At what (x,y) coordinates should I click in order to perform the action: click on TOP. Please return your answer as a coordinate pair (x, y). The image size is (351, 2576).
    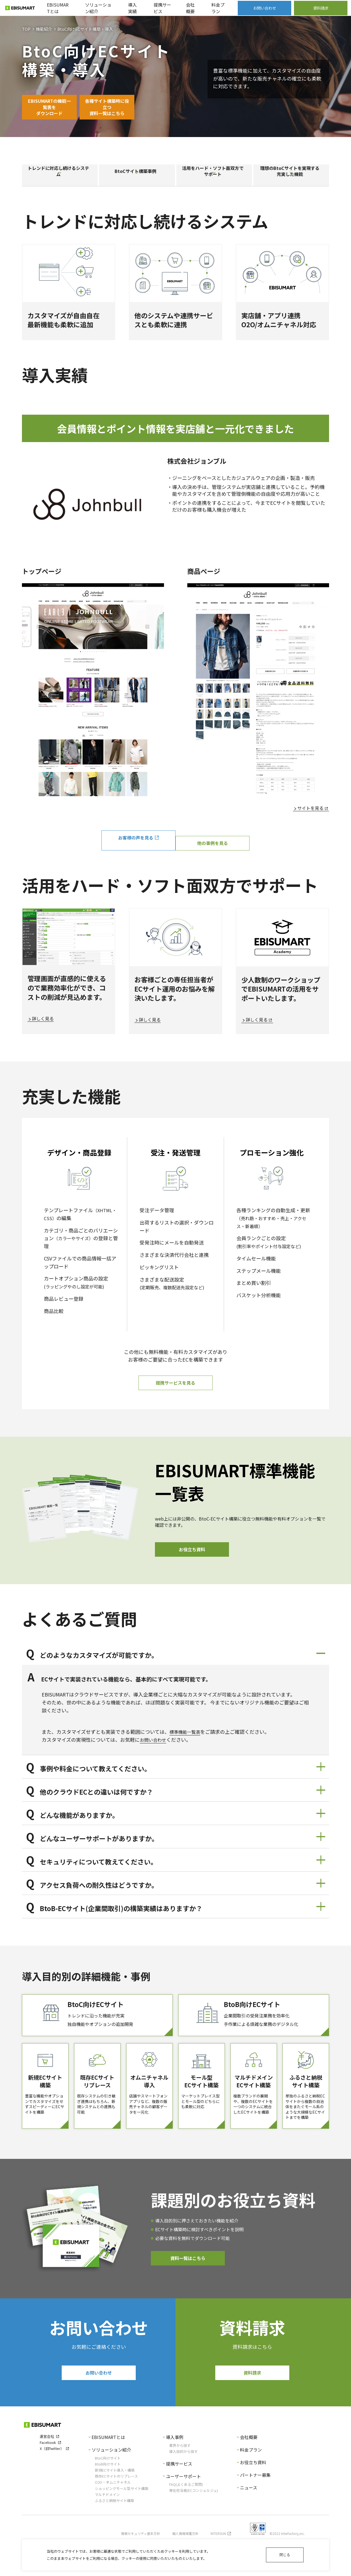
    Looking at the image, I should click on (26, 29).